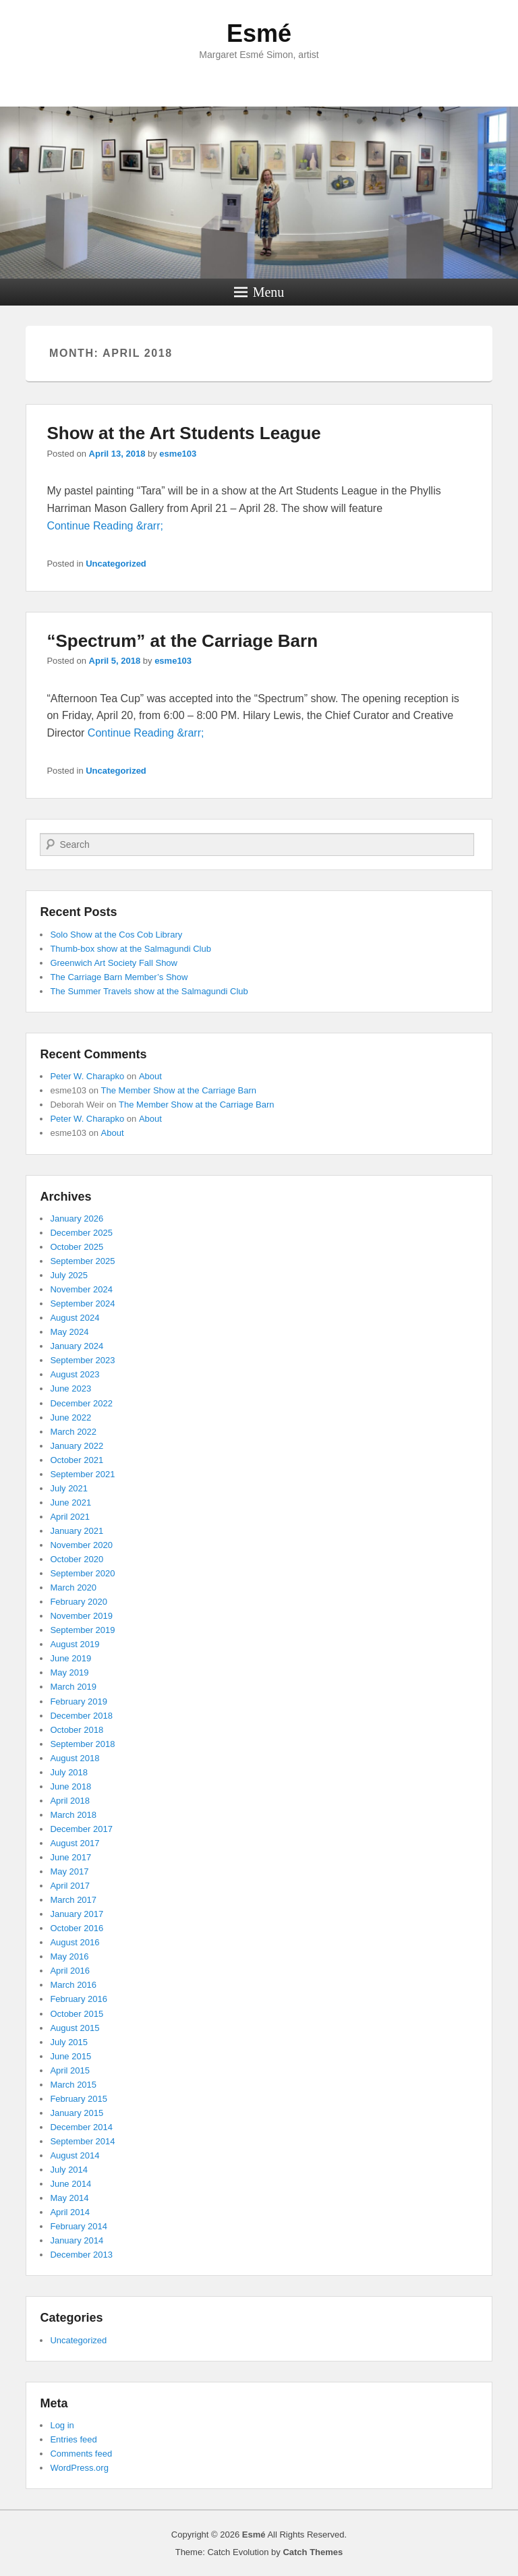 This screenshot has height=2576, width=518. Describe the element at coordinates (73, 1900) in the screenshot. I see `March 2017` at that location.